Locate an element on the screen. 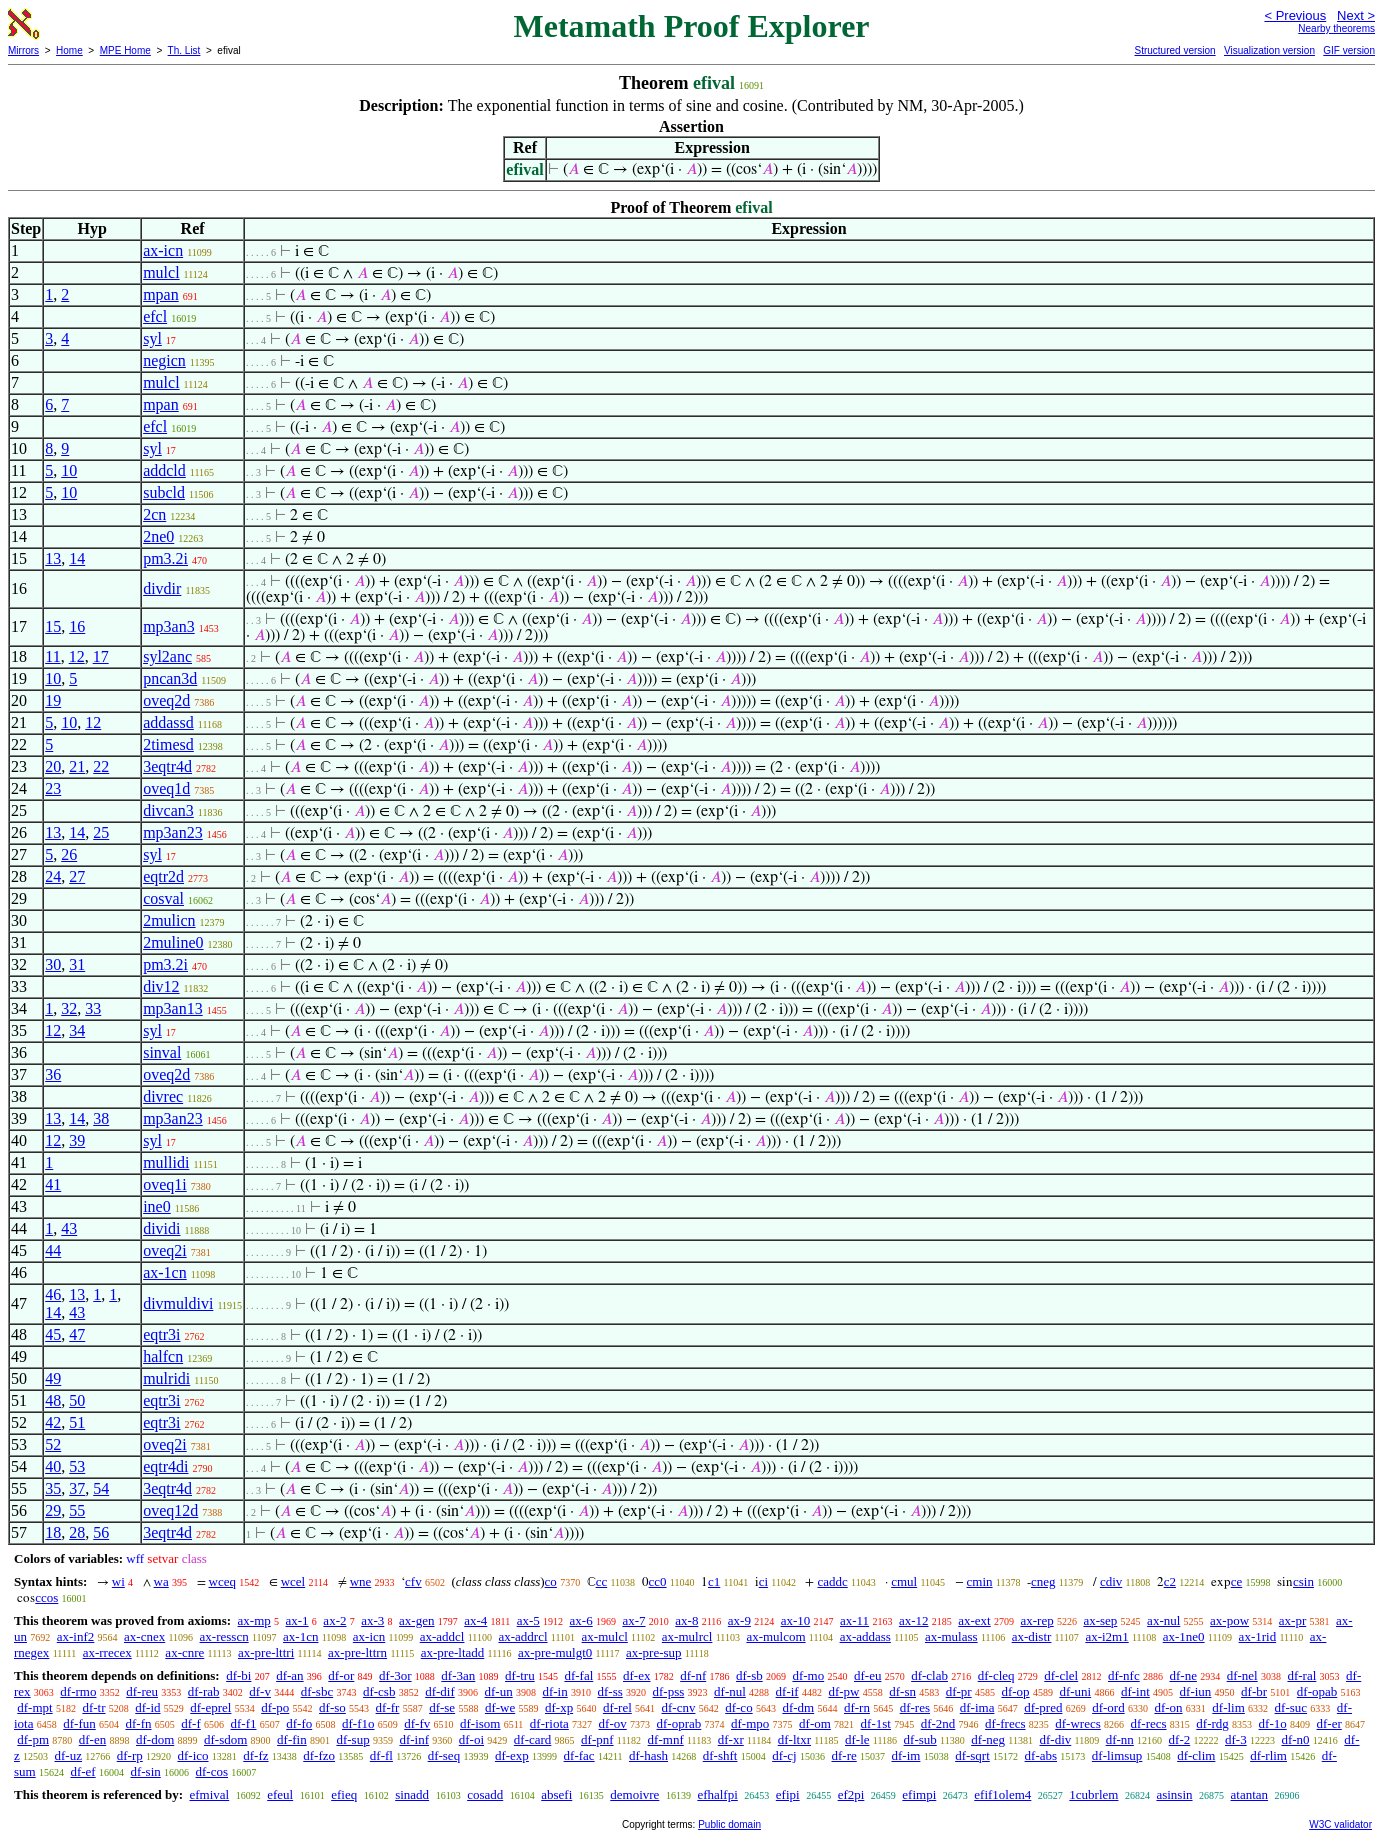 The height and width of the screenshot is (1841, 1383). ax-mp is located at coordinates (254, 1620).